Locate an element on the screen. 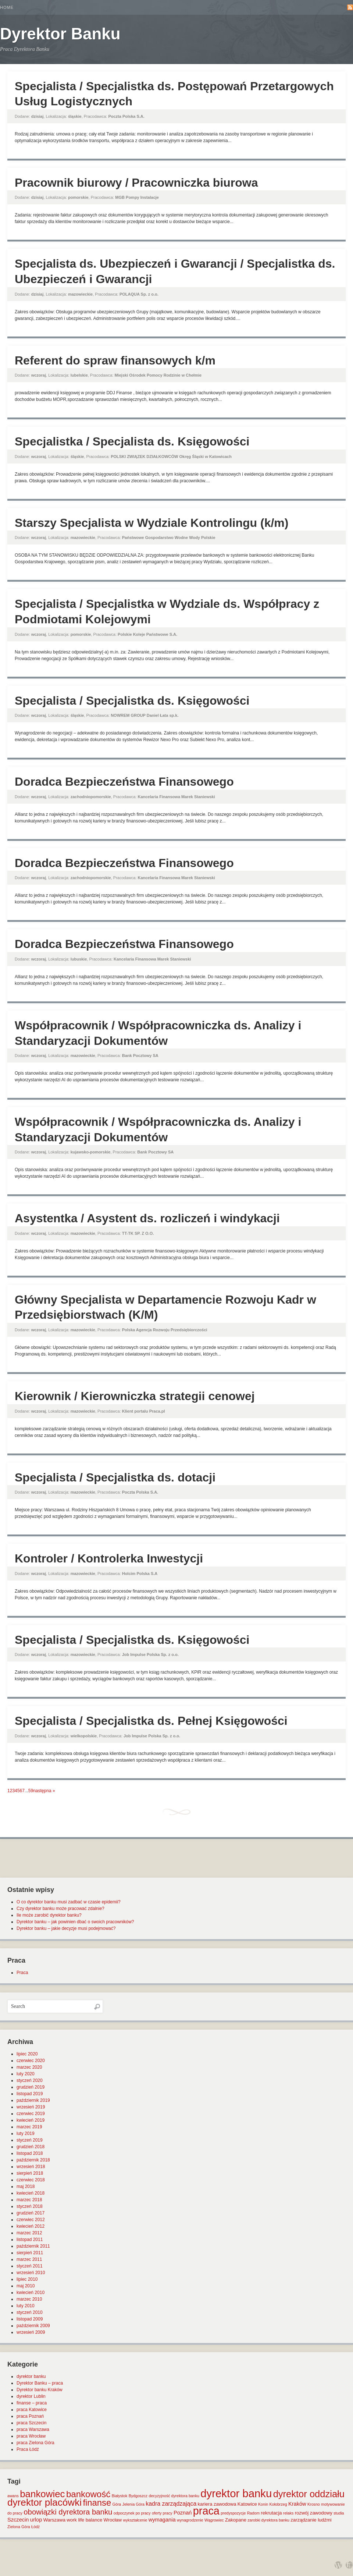 This screenshot has width=353, height=2576. Praca is located at coordinates (22, 1972).